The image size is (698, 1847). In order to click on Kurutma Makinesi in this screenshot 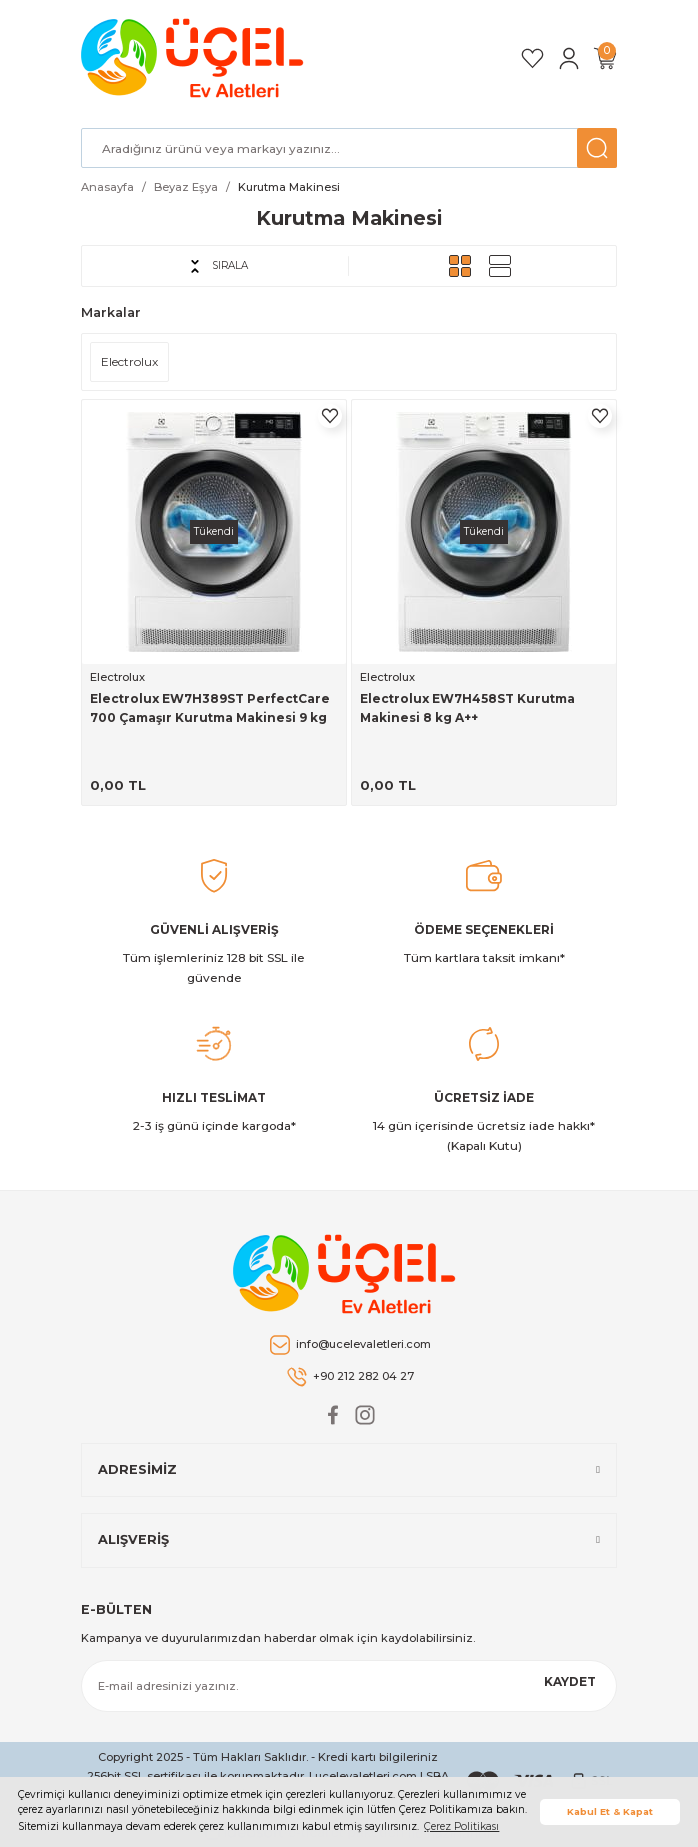, I will do `click(289, 187)`.